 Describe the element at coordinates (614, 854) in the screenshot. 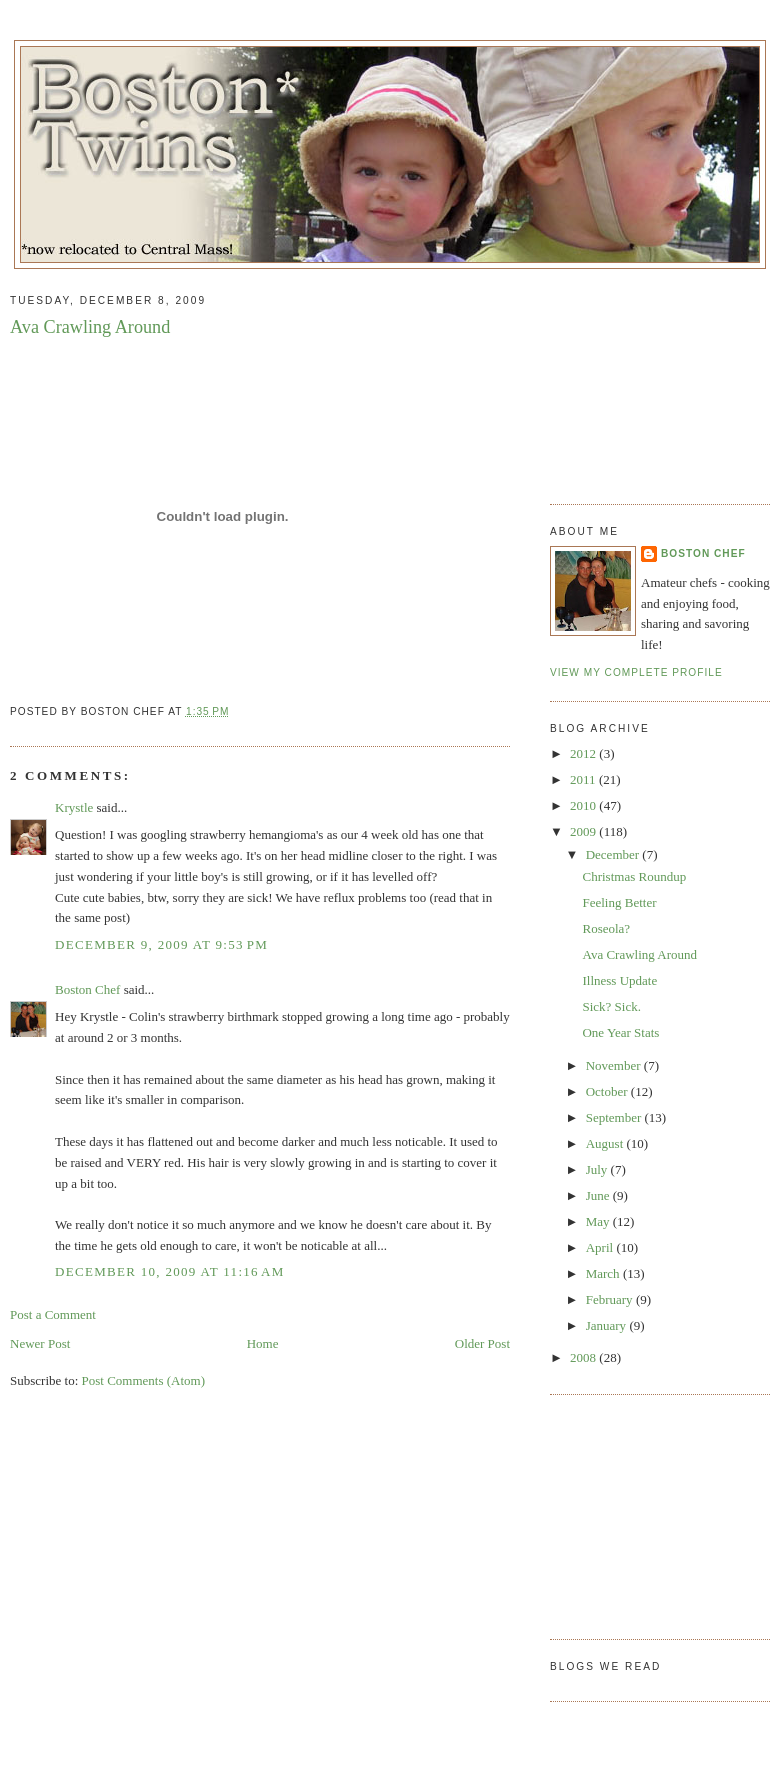

I see `December` at that location.